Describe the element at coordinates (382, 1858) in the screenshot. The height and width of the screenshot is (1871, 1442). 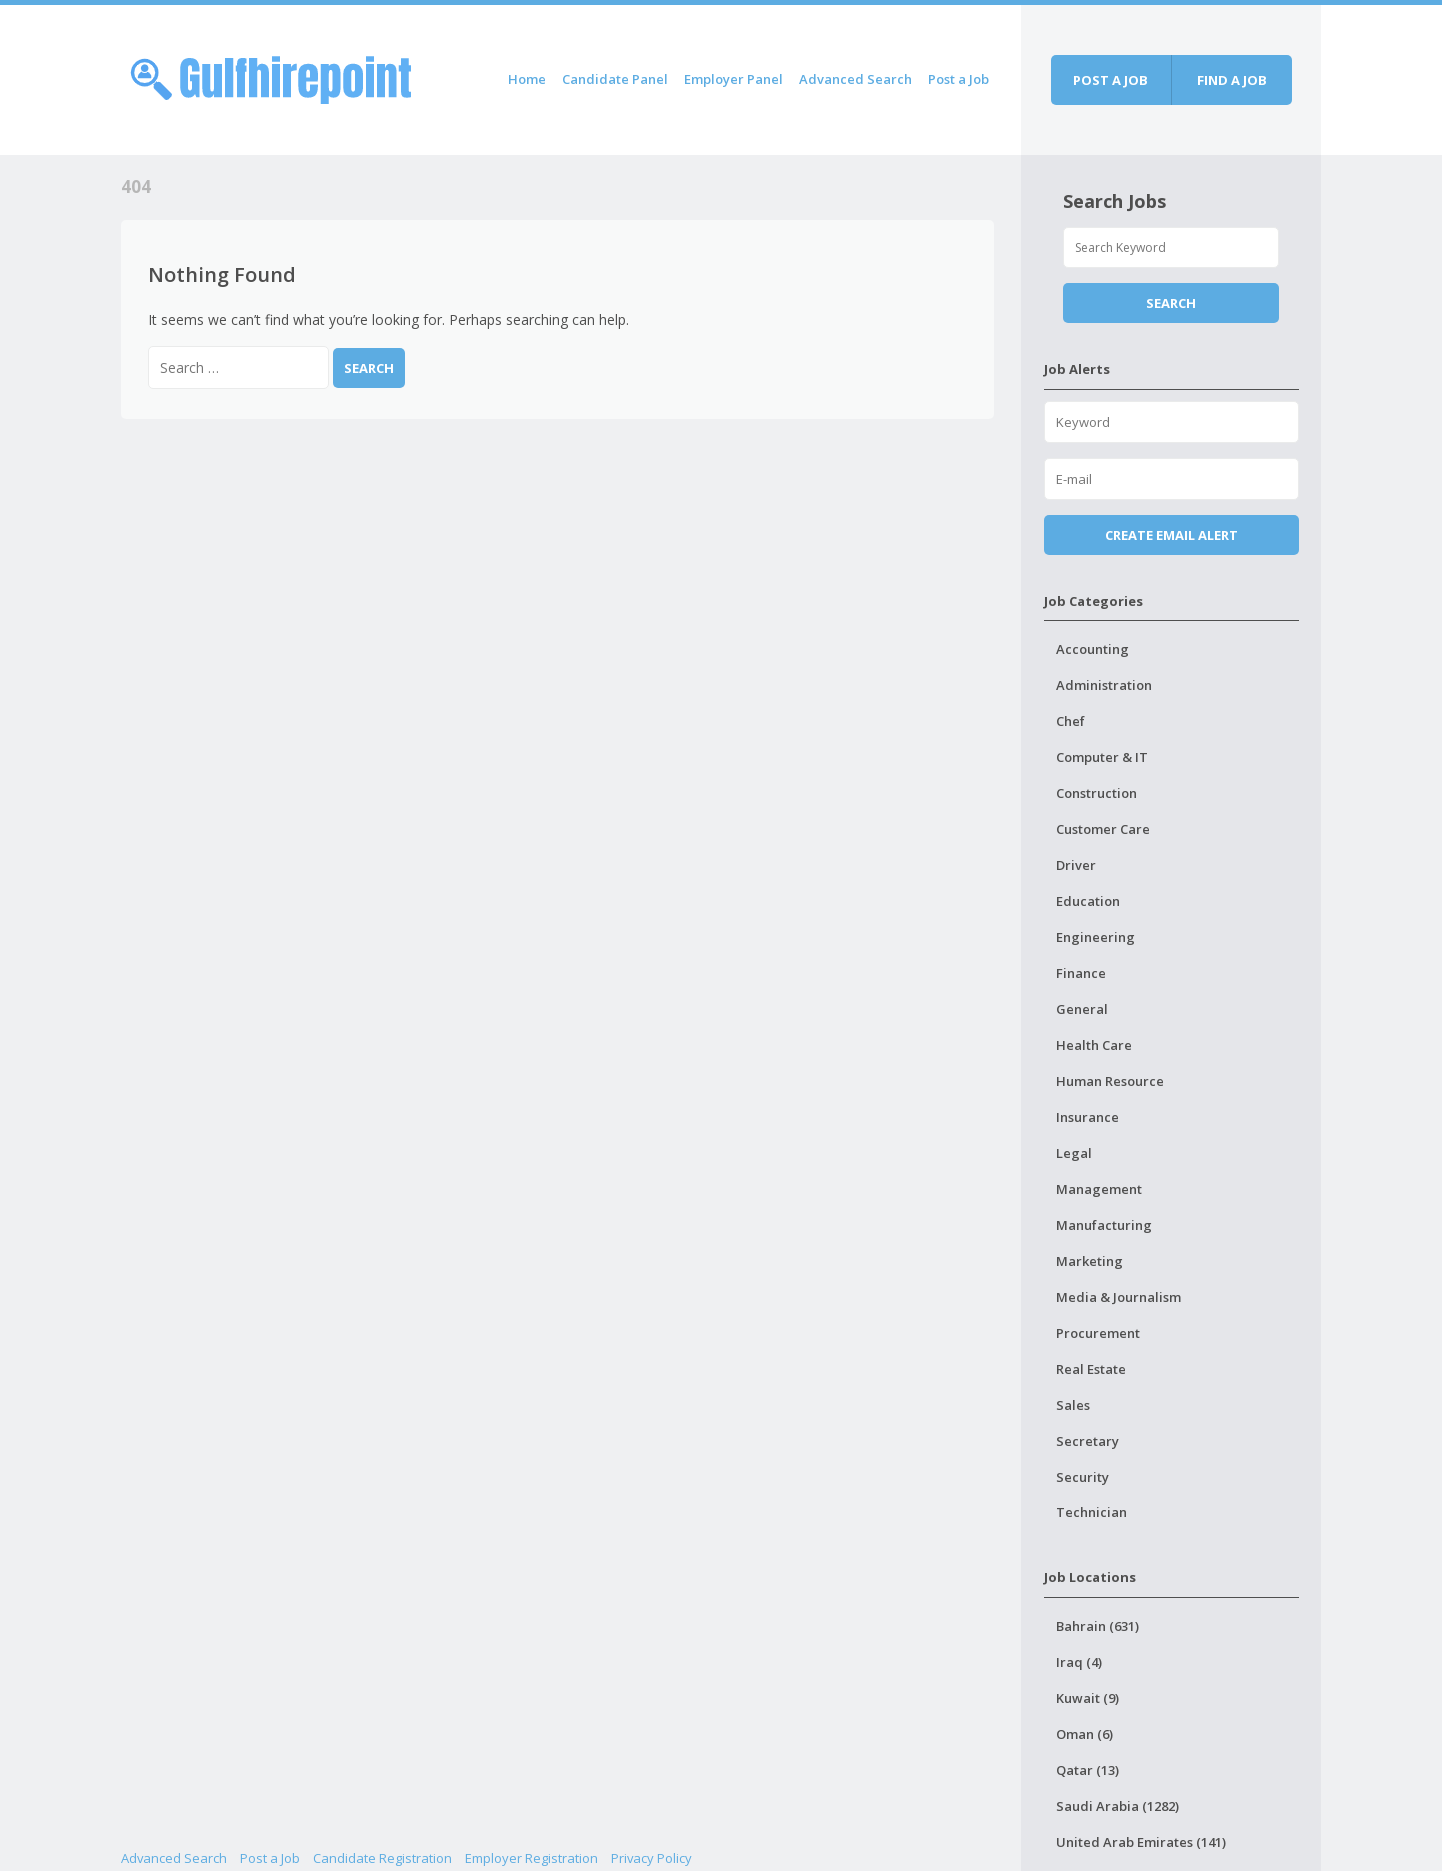
I see `Candidate Registration` at that location.